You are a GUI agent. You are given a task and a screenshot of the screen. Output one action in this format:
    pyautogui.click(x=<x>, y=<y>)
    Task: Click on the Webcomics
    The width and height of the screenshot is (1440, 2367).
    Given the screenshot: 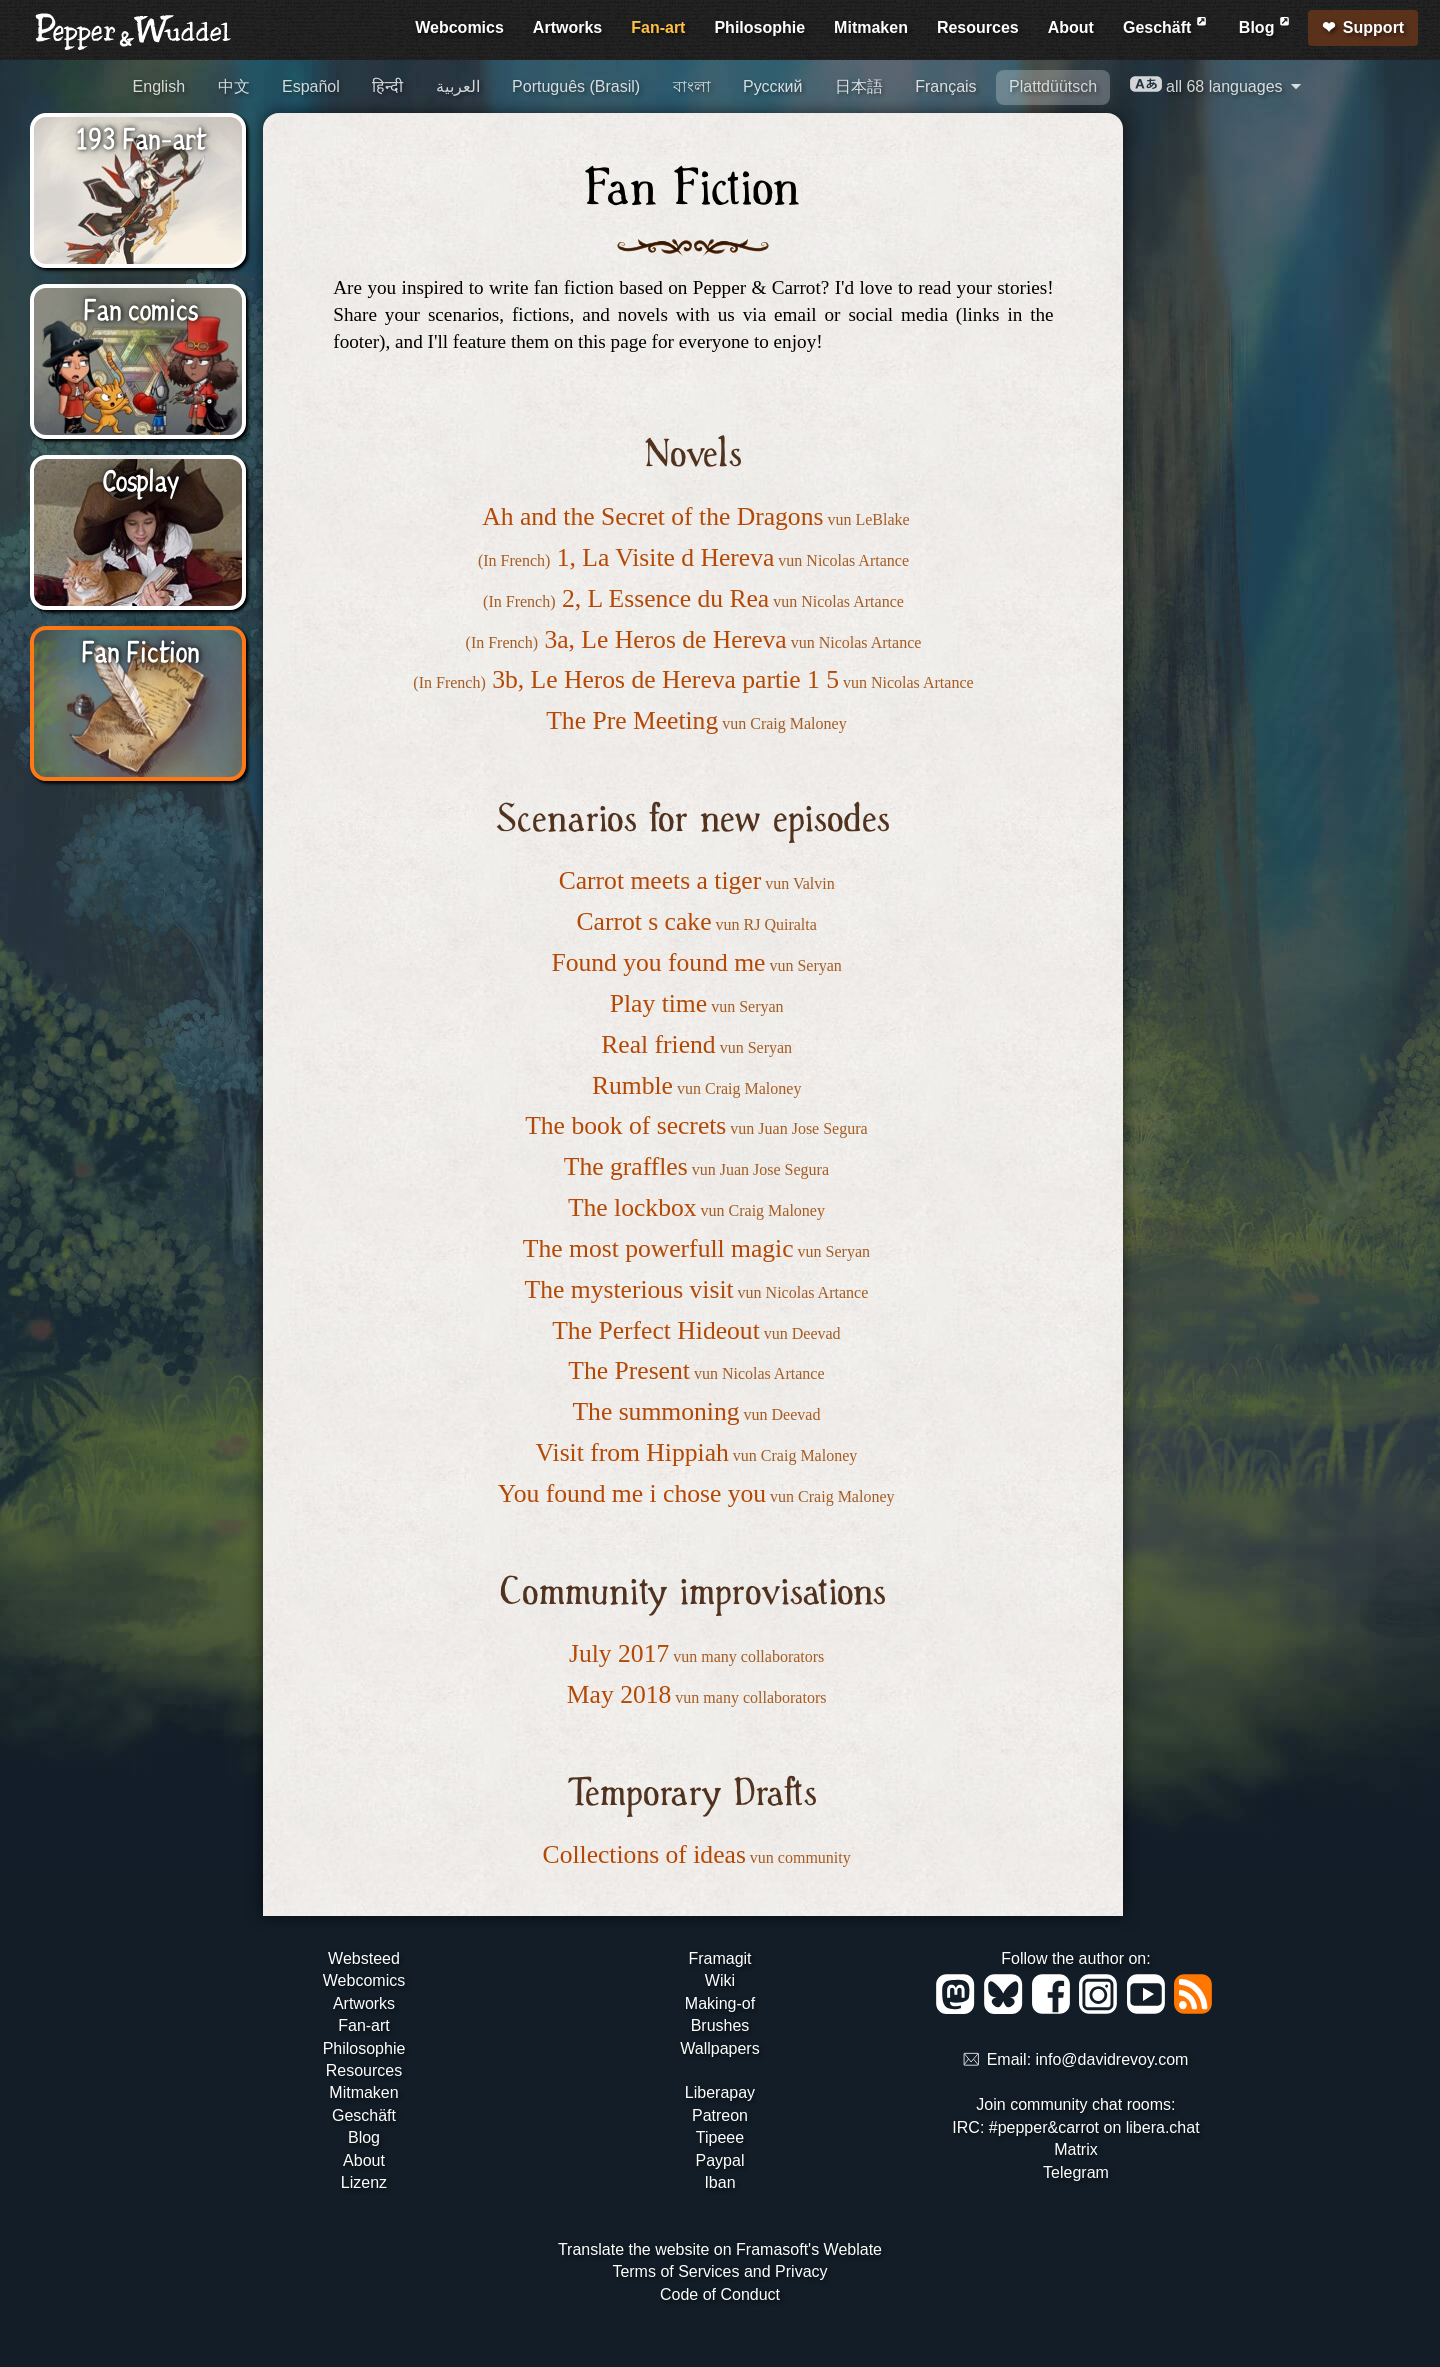 What is the action you would take?
    pyautogui.click(x=459, y=27)
    